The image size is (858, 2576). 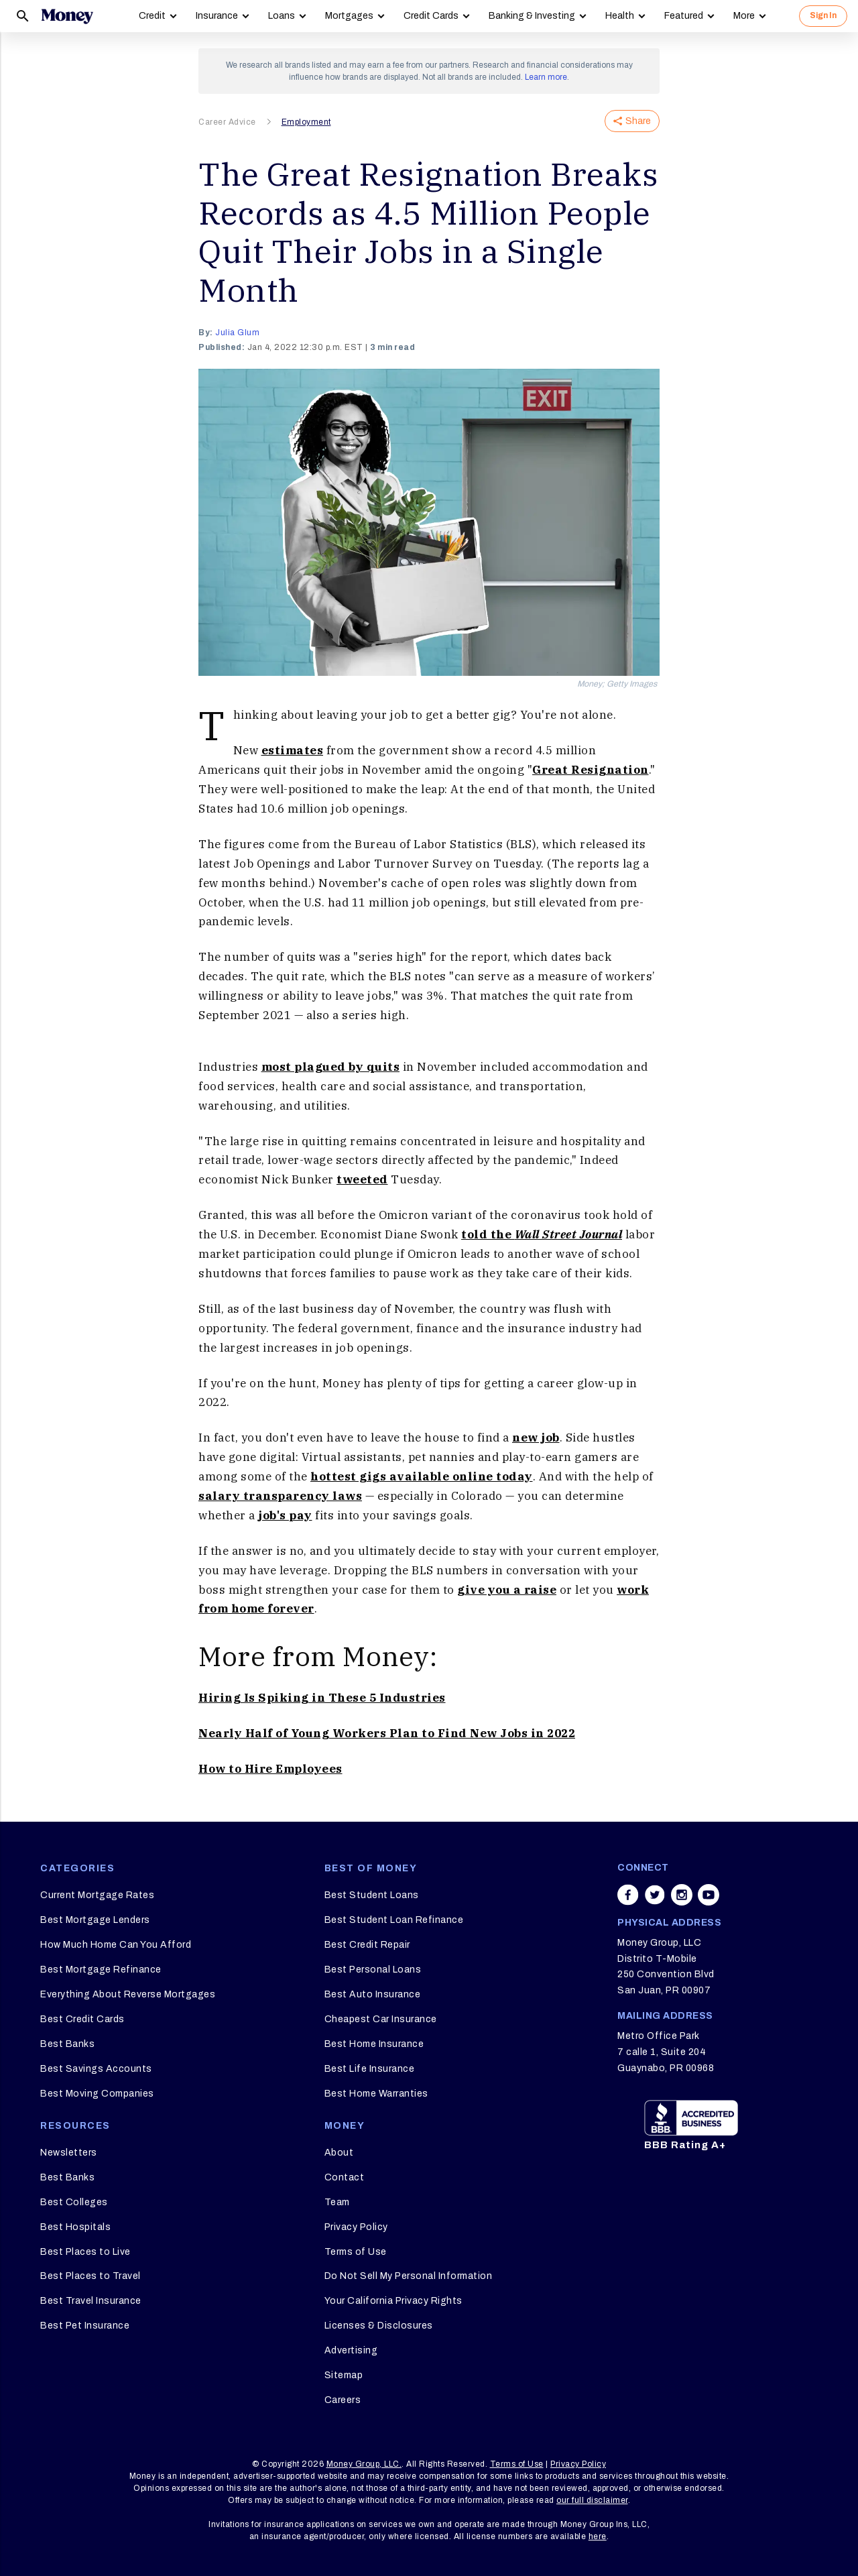 What do you see at coordinates (541, 1234) in the screenshot?
I see `told the` at bounding box center [541, 1234].